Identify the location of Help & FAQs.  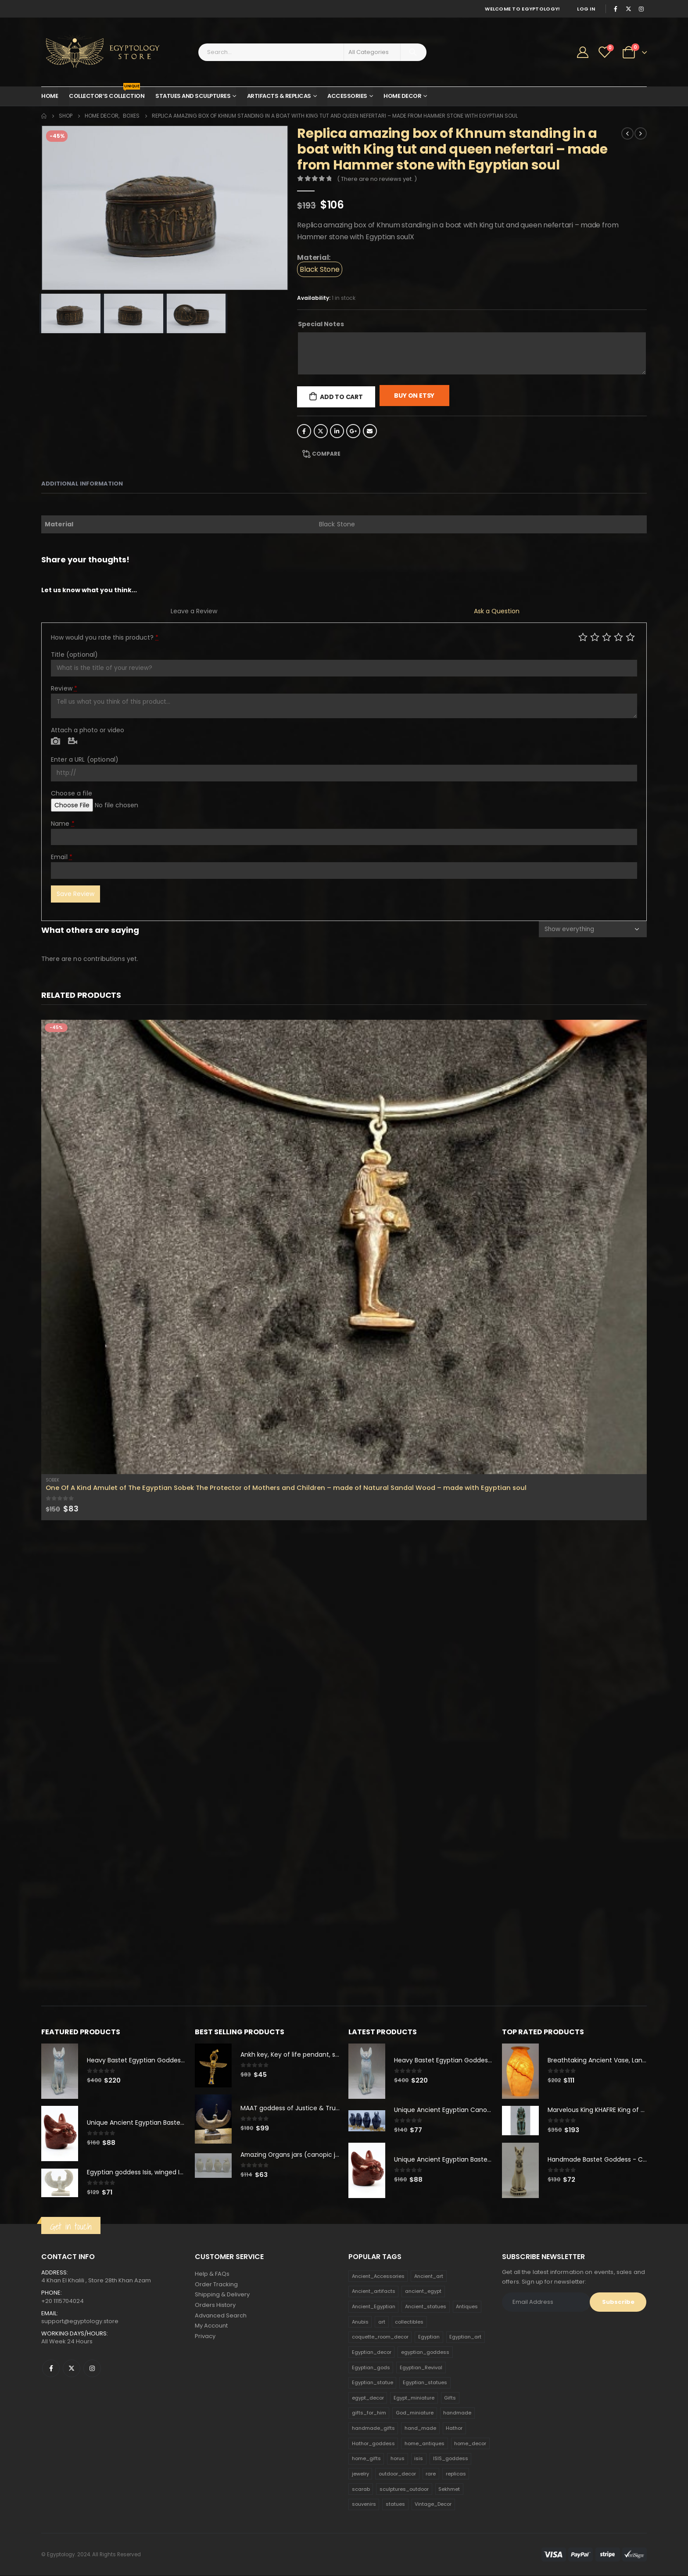
(212, 2274).